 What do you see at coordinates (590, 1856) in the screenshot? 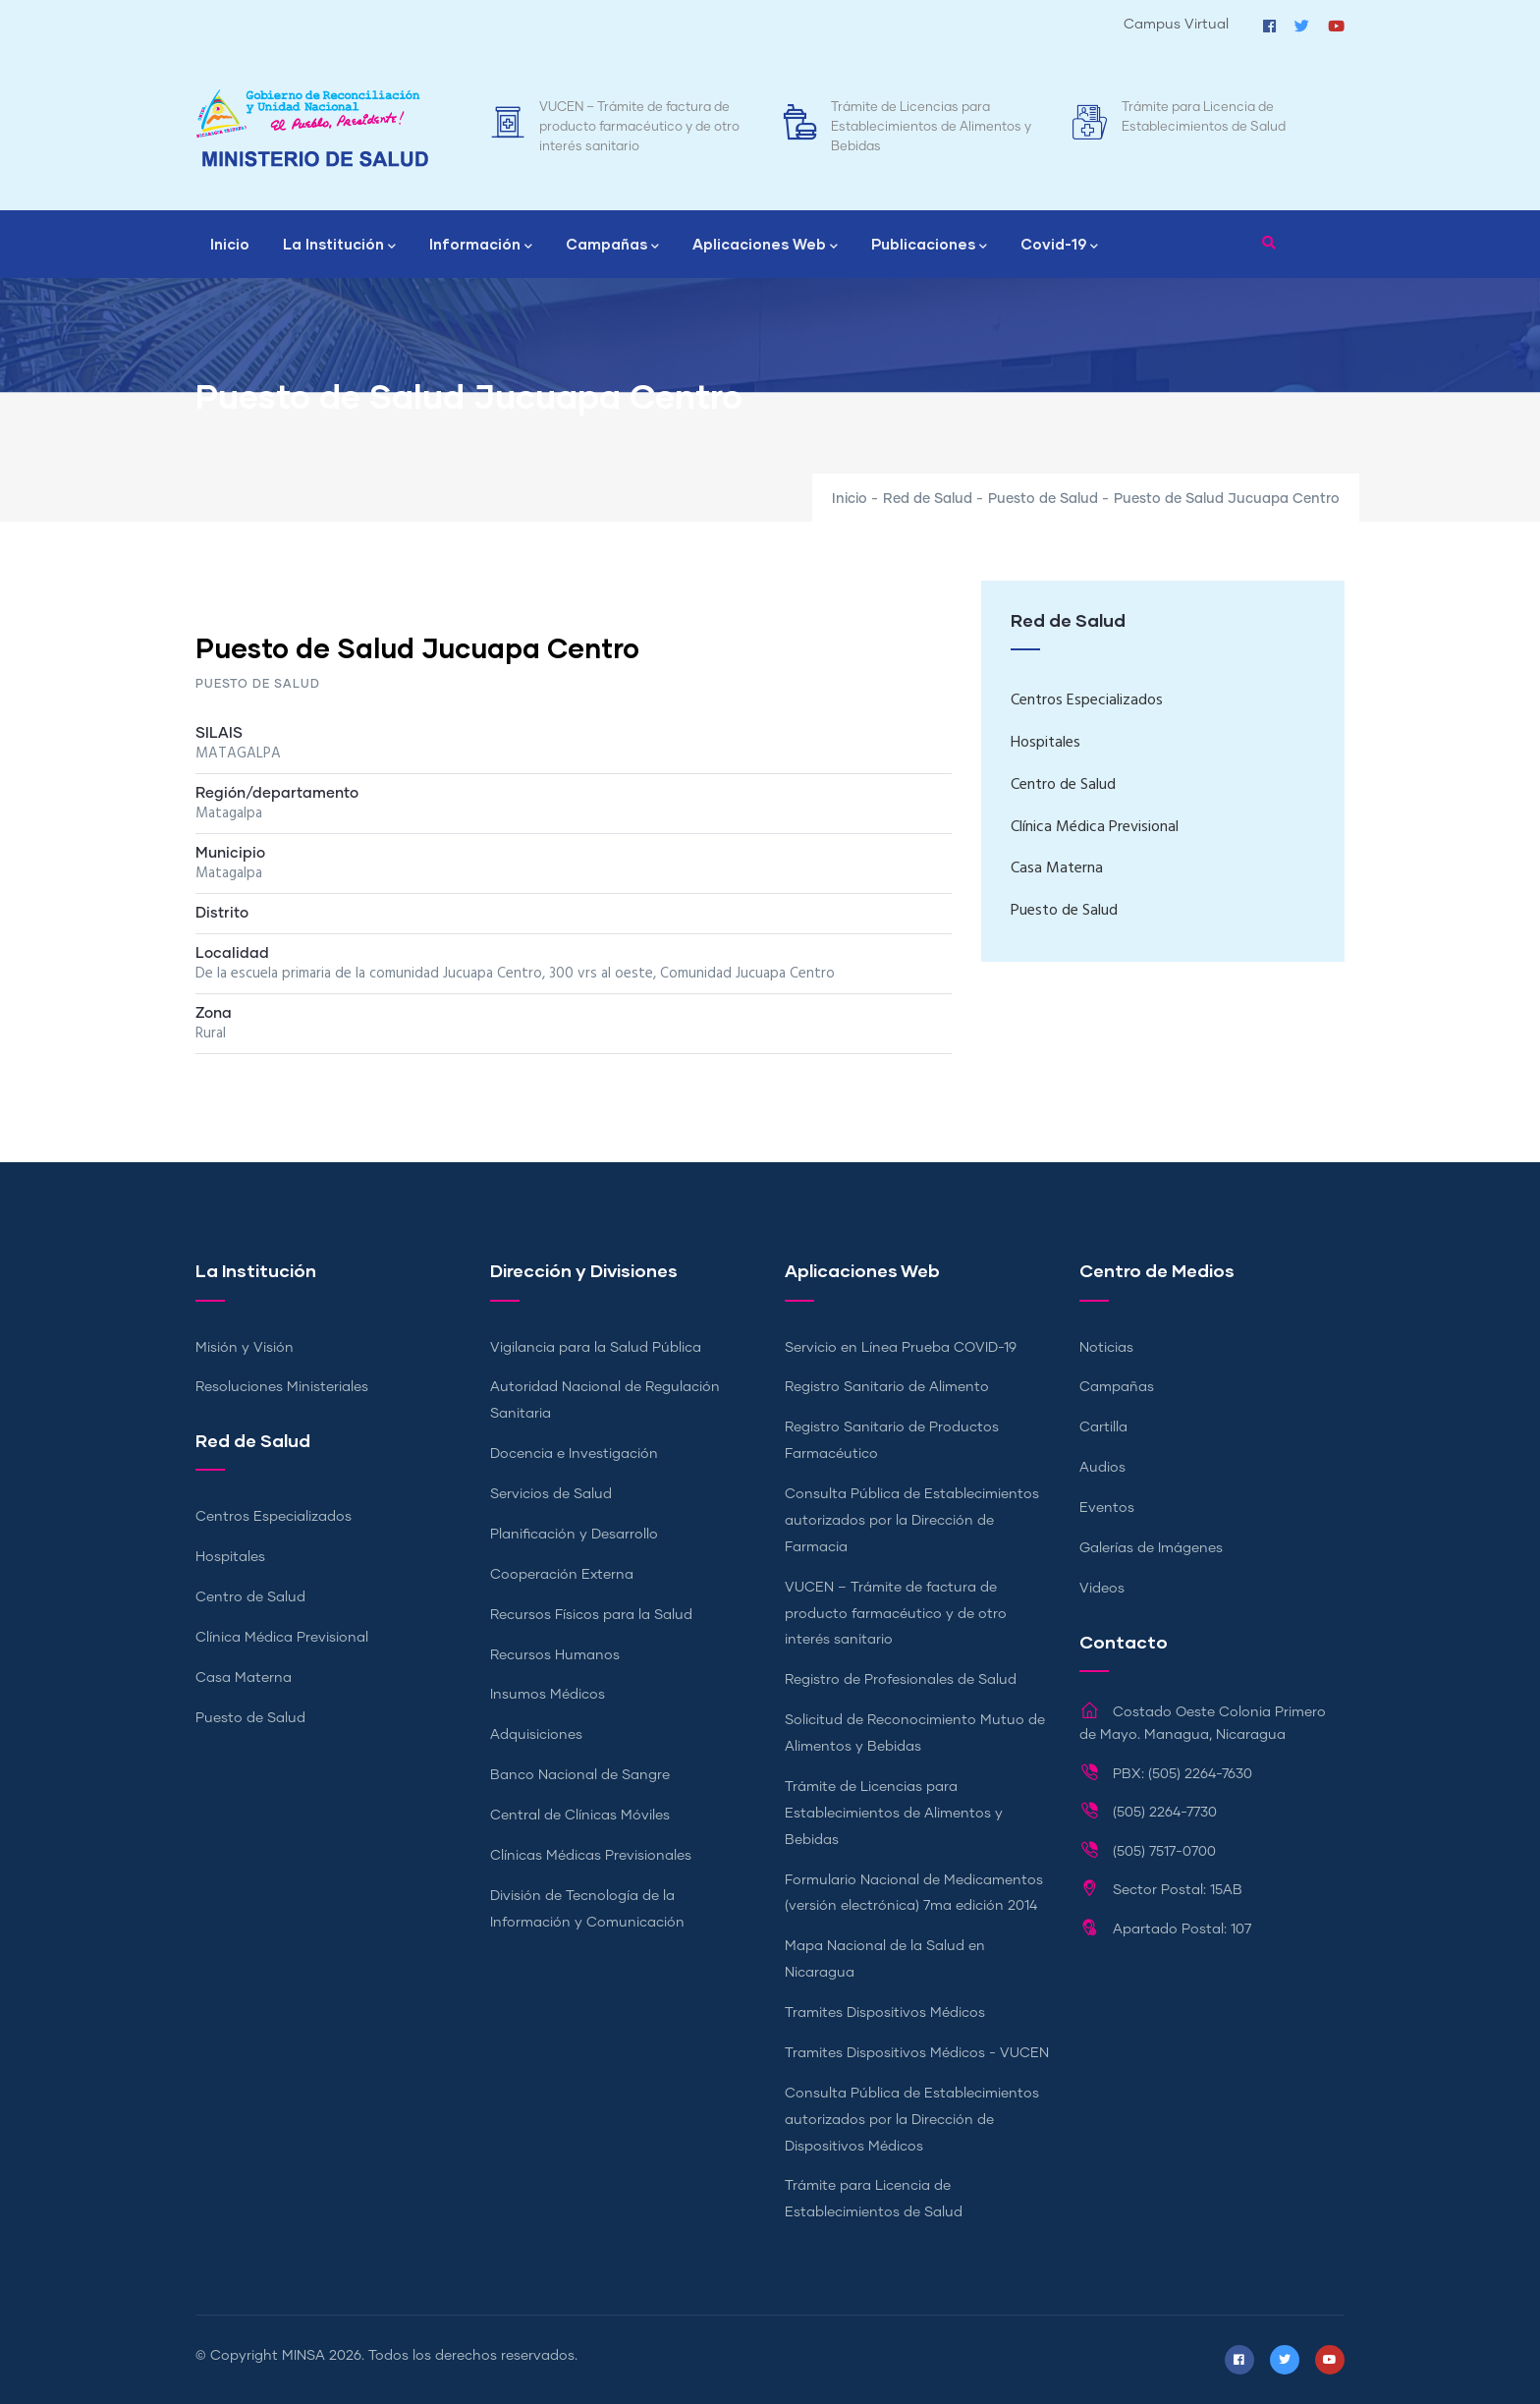
I see `Clínicas Médicas Previsionales` at bounding box center [590, 1856].